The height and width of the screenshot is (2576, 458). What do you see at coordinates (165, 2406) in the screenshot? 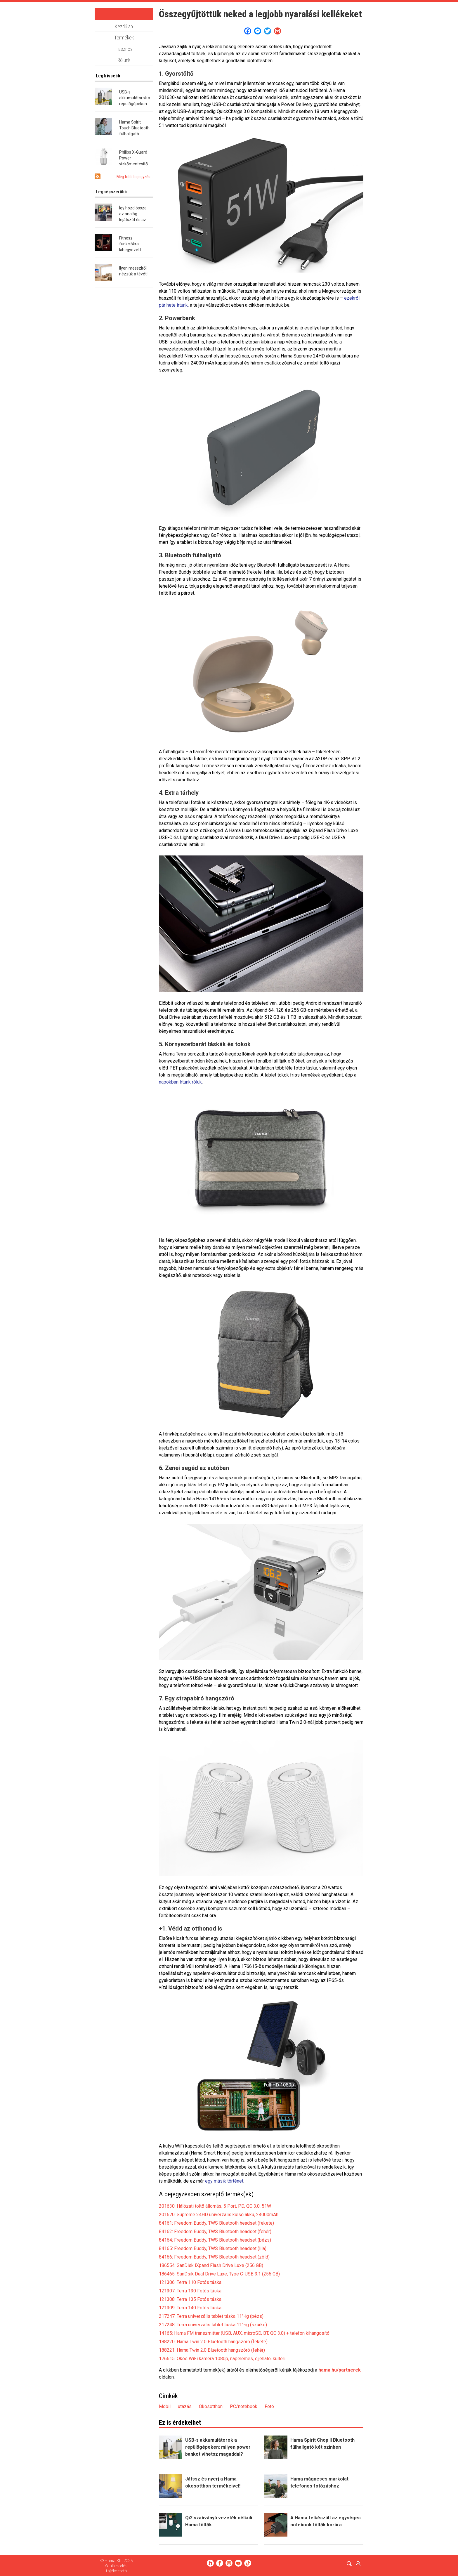
I see `Mobil` at bounding box center [165, 2406].